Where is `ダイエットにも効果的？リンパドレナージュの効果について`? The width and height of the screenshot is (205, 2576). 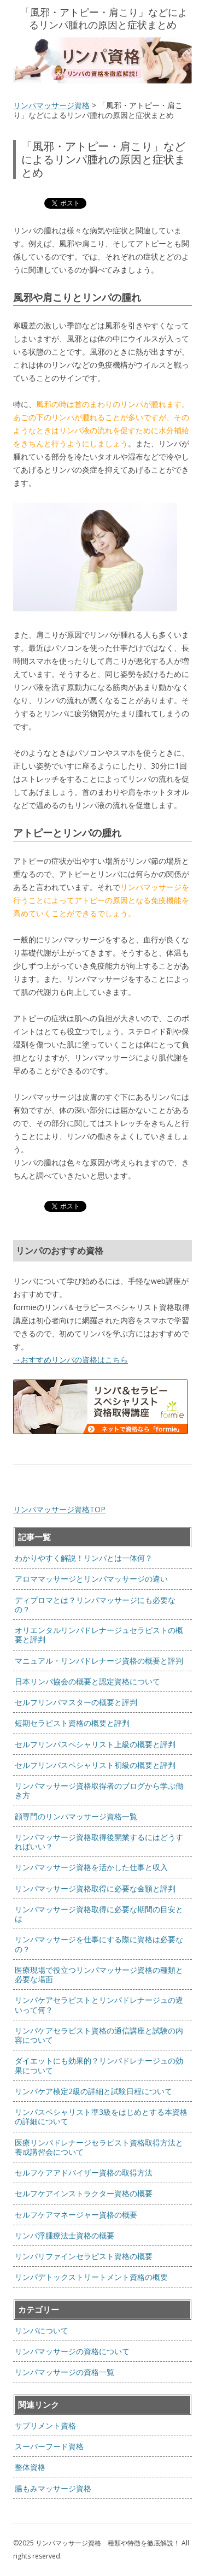
ダイエットにも効果的？リンパドレナージュの効果について is located at coordinates (99, 2065).